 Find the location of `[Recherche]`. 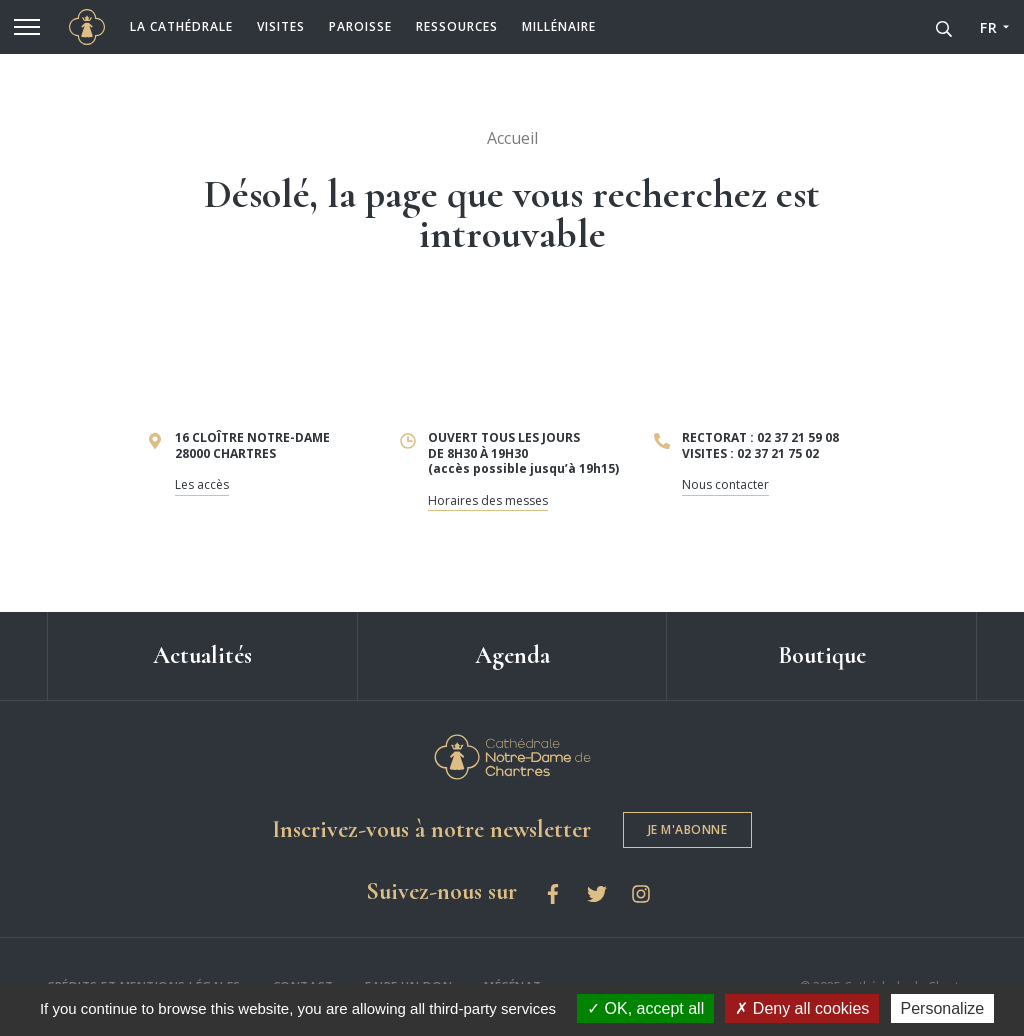

[Recherche] is located at coordinates (944, 27).